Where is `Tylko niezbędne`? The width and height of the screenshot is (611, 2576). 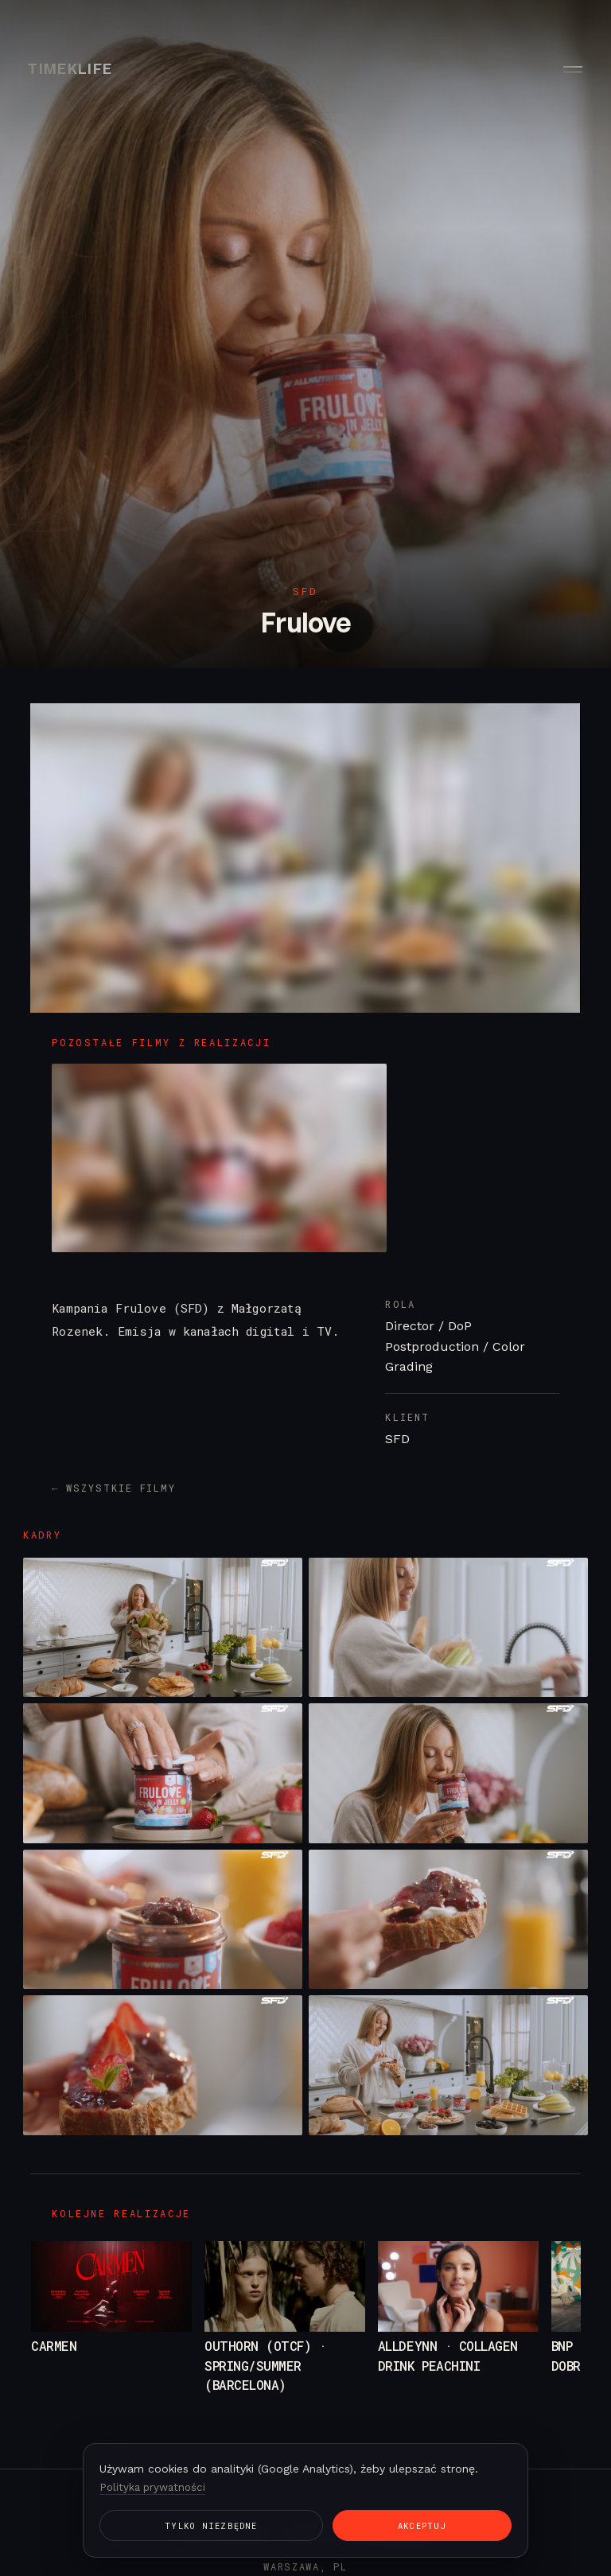
Tylko niezbędne is located at coordinates (170, 2525).